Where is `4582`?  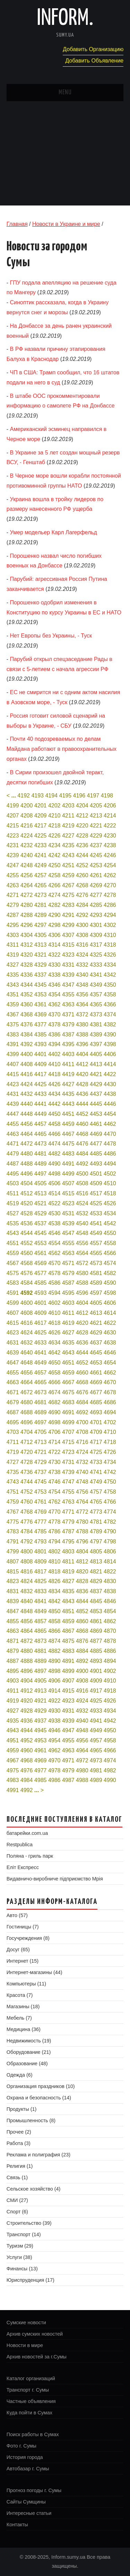
4582 is located at coordinates (110, 1273).